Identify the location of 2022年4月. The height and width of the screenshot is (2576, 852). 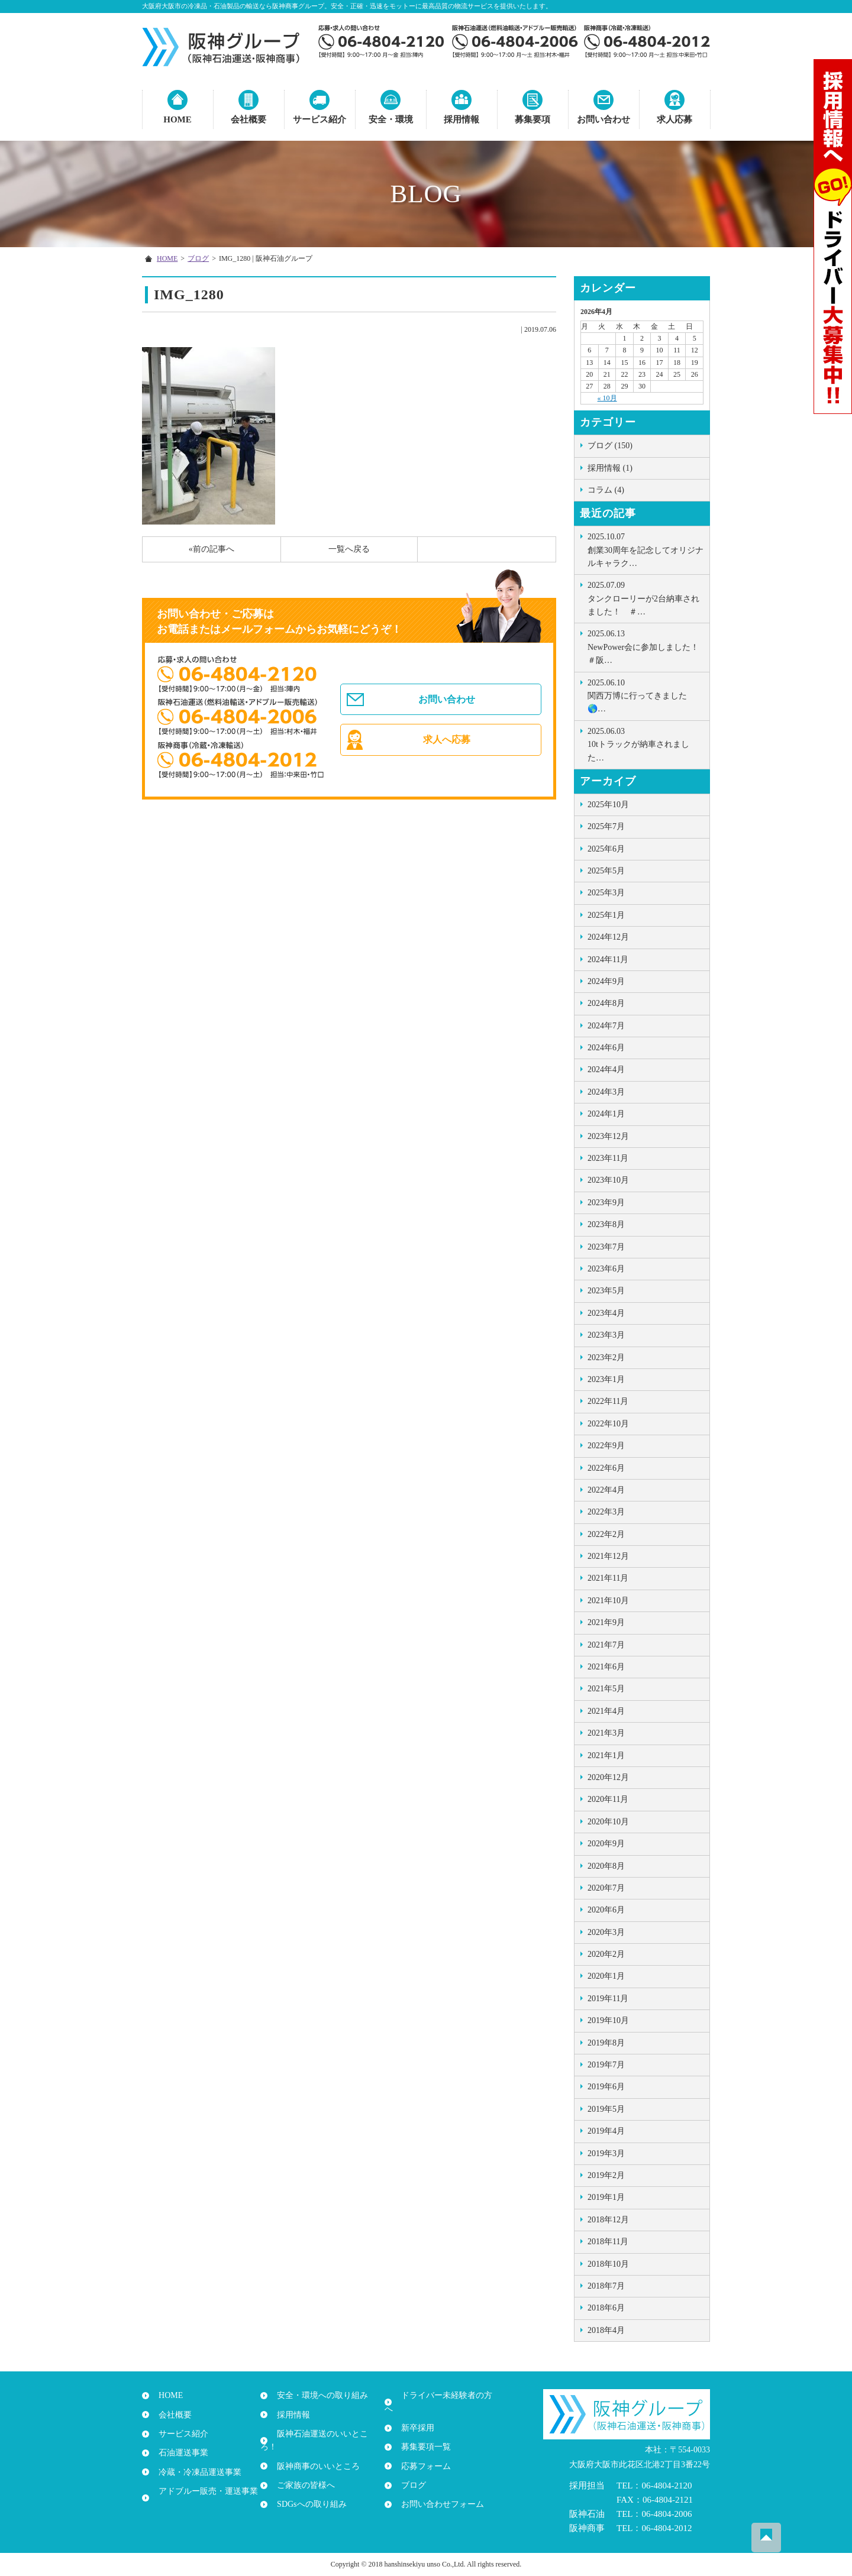
(606, 1490).